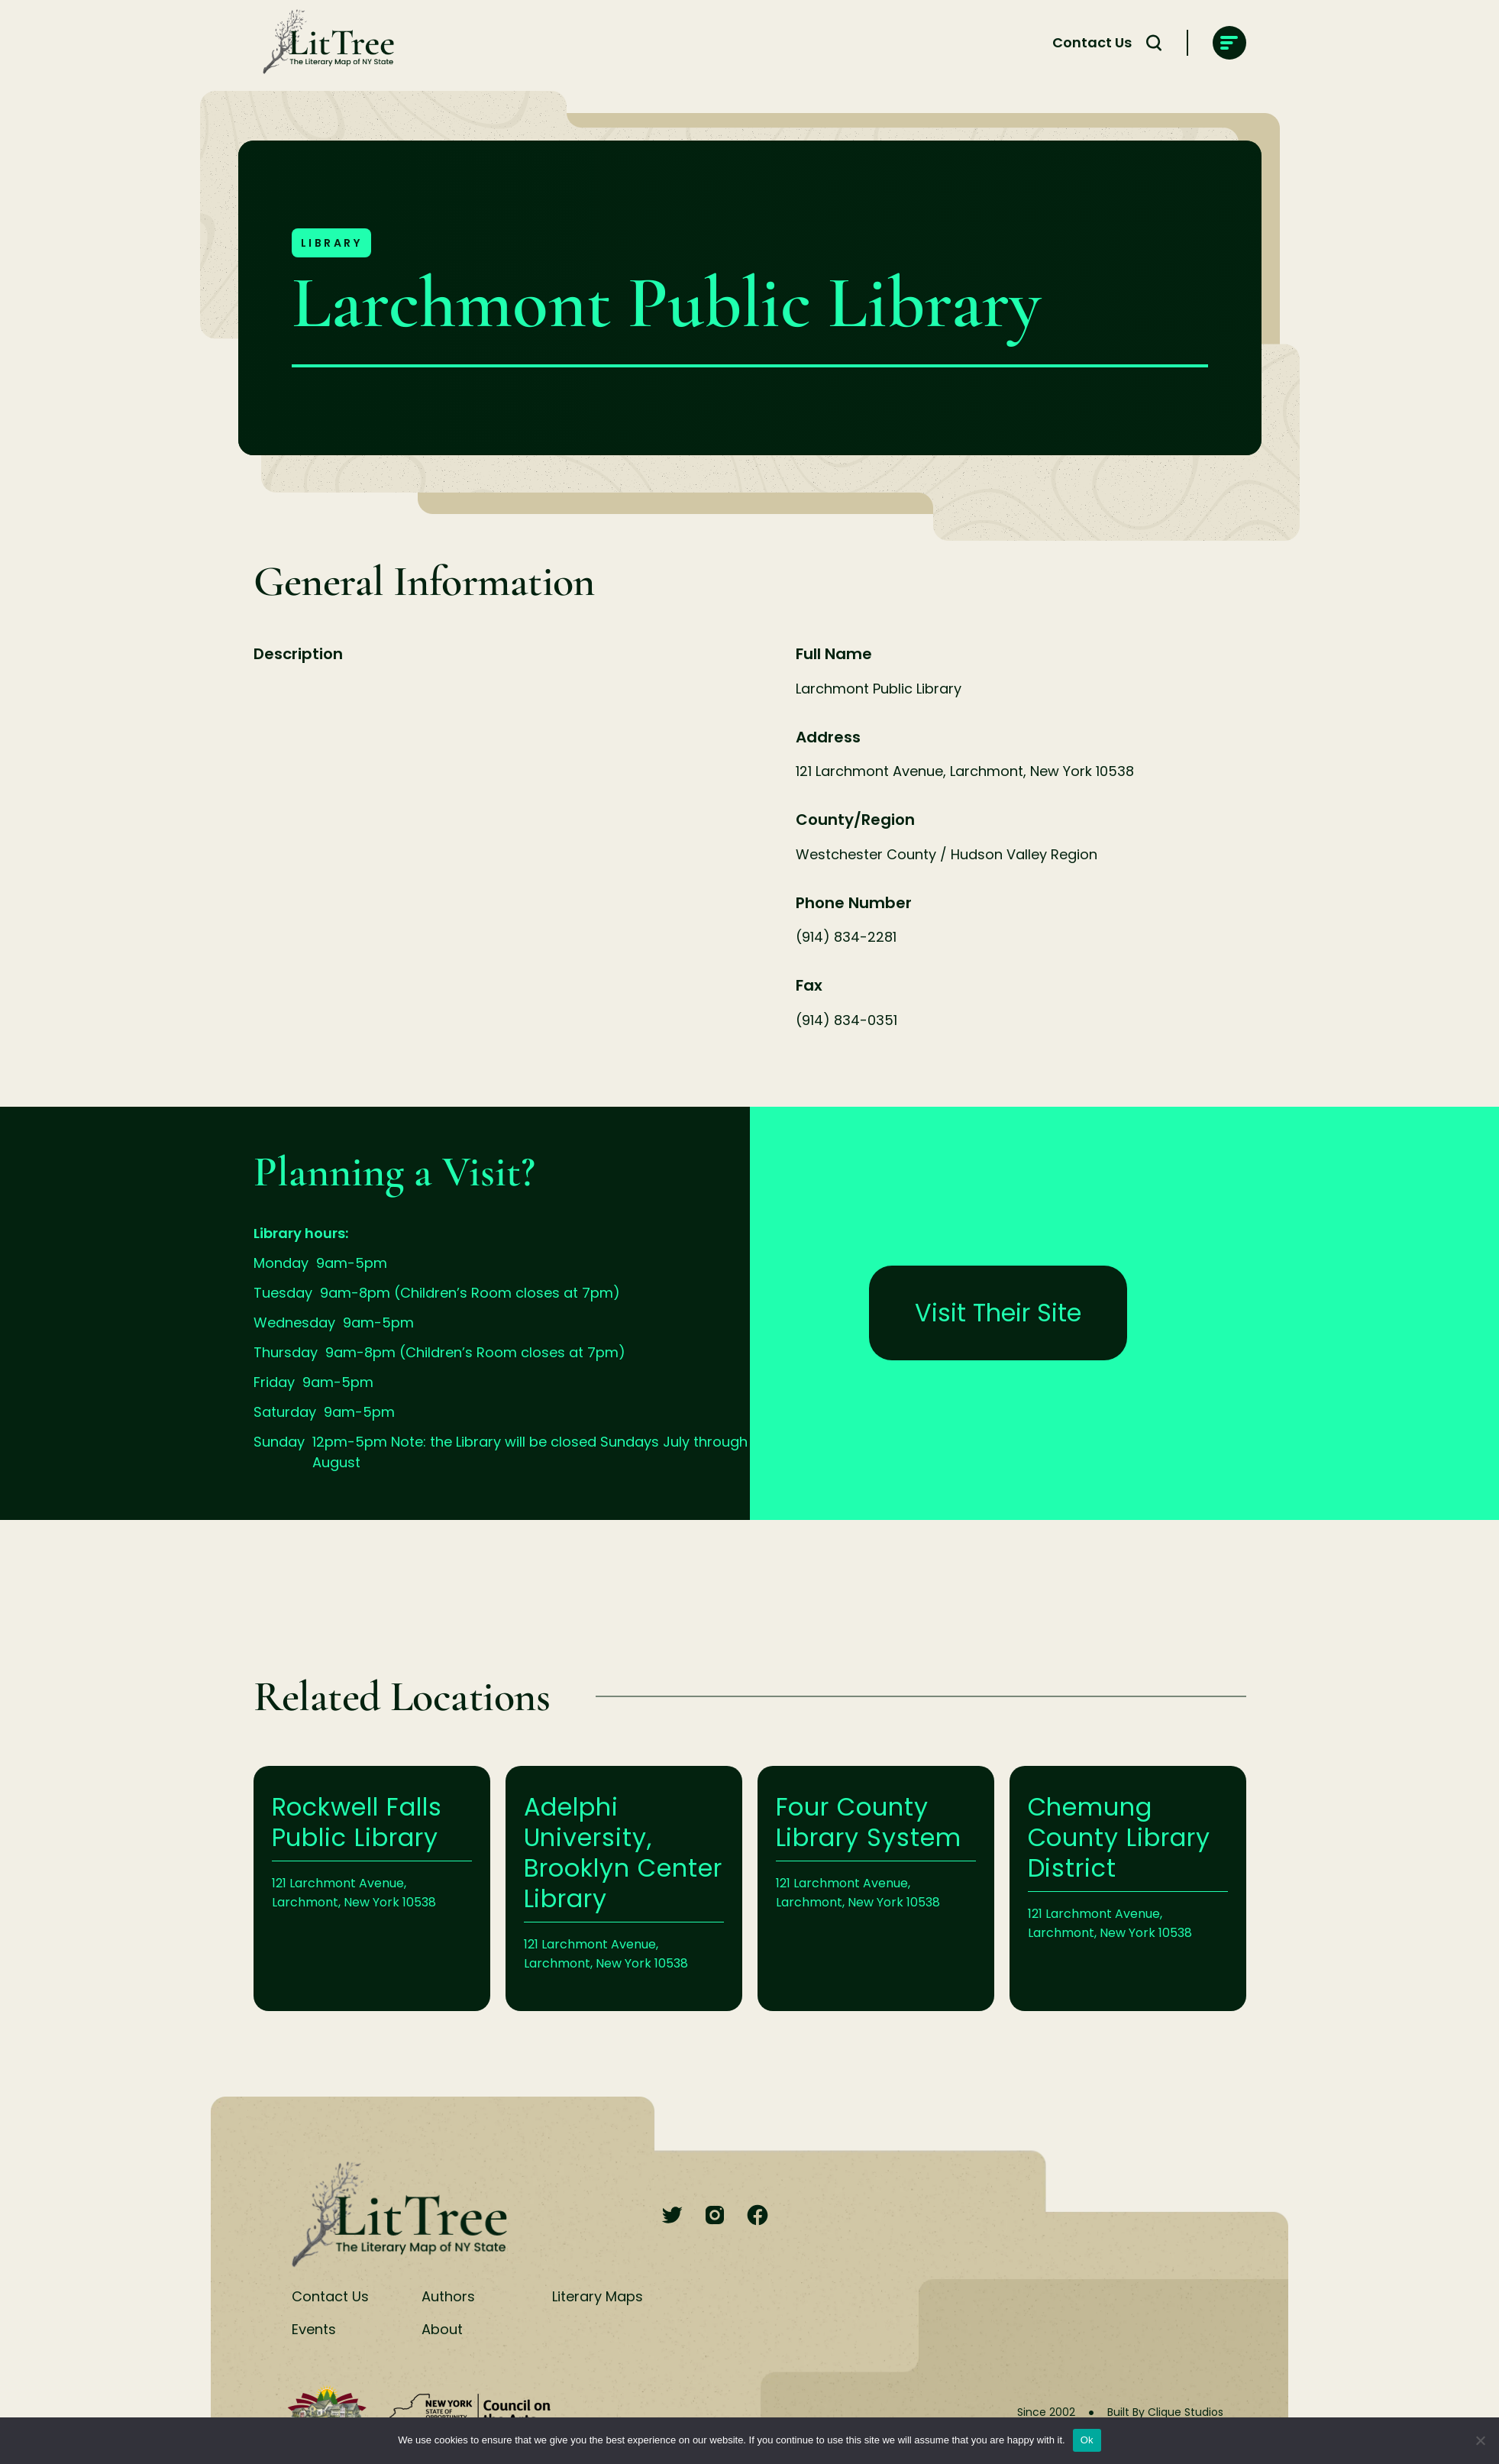  What do you see at coordinates (998, 1312) in the screenshot?
I see `Visit Their Site` at bounding box center [998, 1312].